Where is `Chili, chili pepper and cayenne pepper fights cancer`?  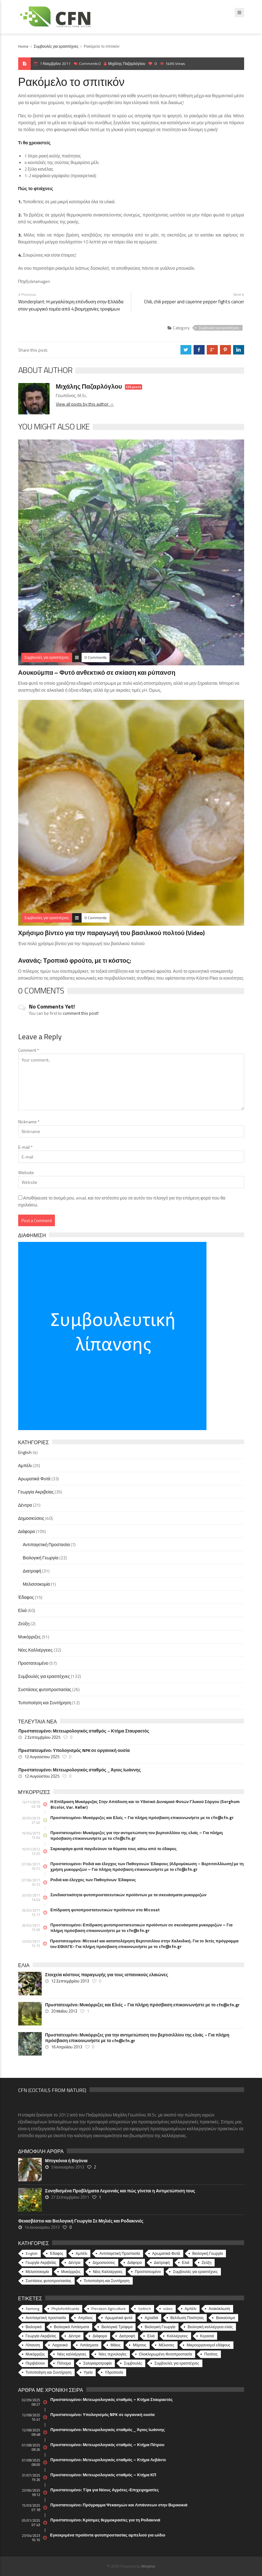
Chili, chili pepper and cayenne pepper fights cancer is located at coordinates (194, 301).